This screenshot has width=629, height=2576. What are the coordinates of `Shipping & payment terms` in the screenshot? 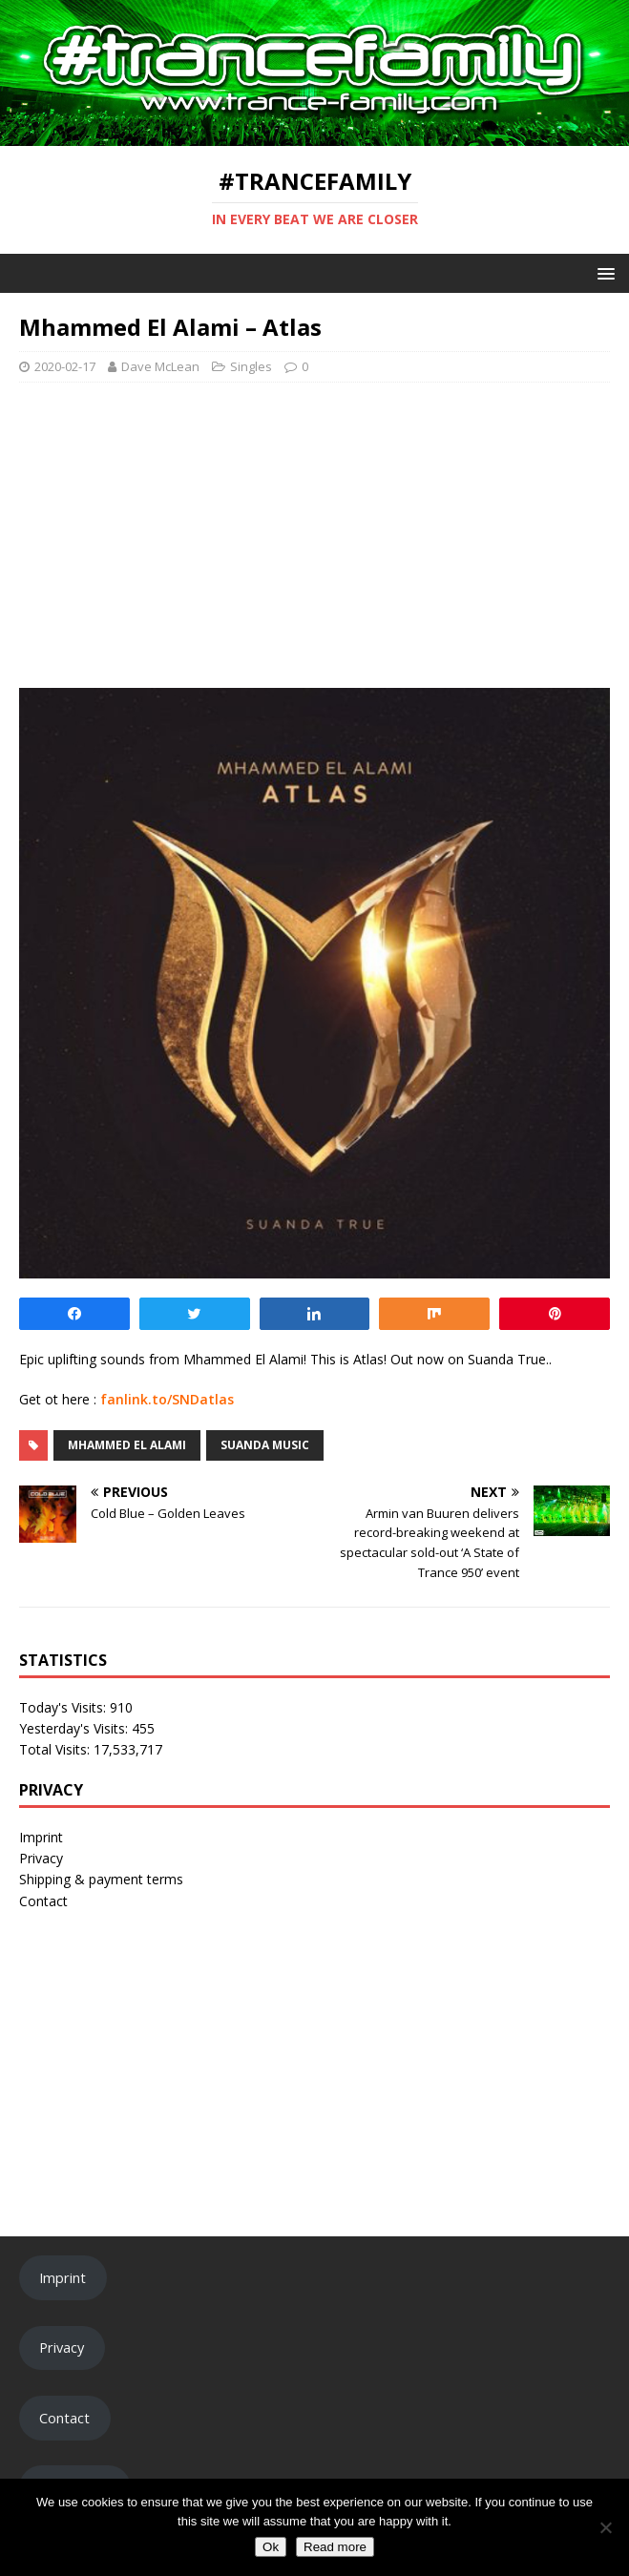 It's located at (101, 1879).